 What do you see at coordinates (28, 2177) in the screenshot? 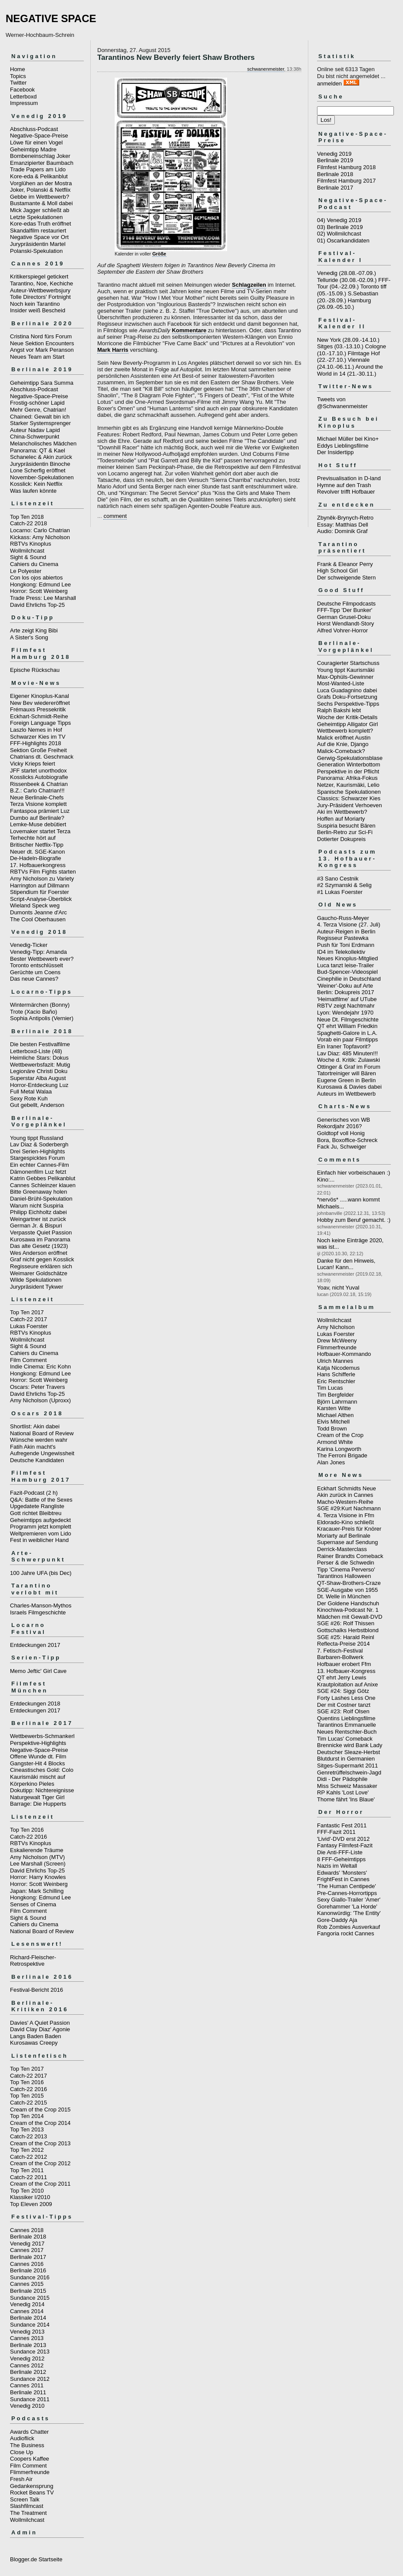
I see `Catch-22 2011` at bounding box center [28, 2177].